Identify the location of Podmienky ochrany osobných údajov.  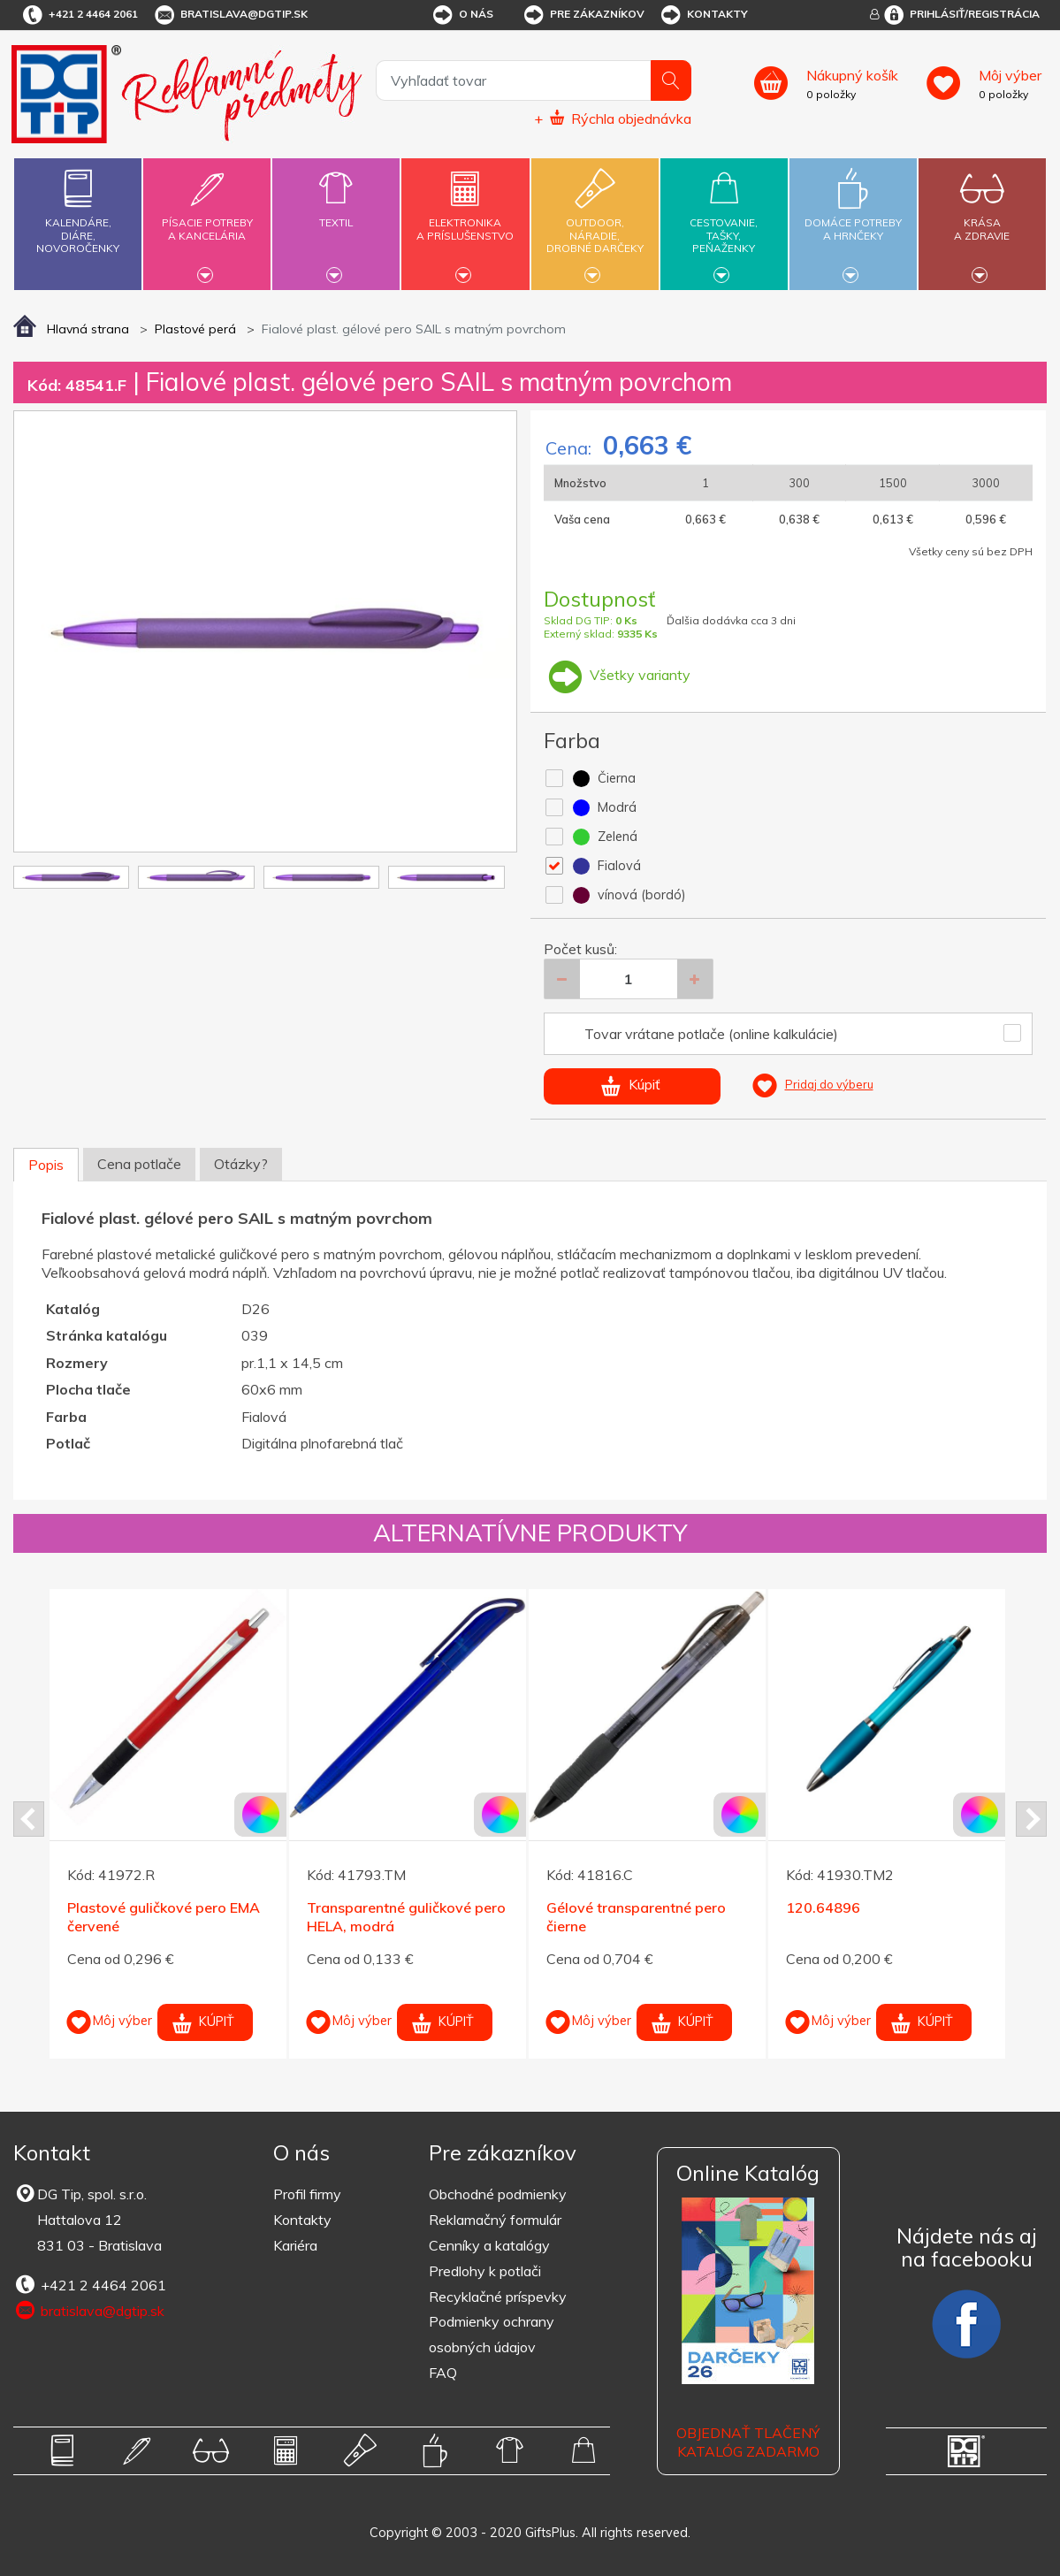
(491, 2334).